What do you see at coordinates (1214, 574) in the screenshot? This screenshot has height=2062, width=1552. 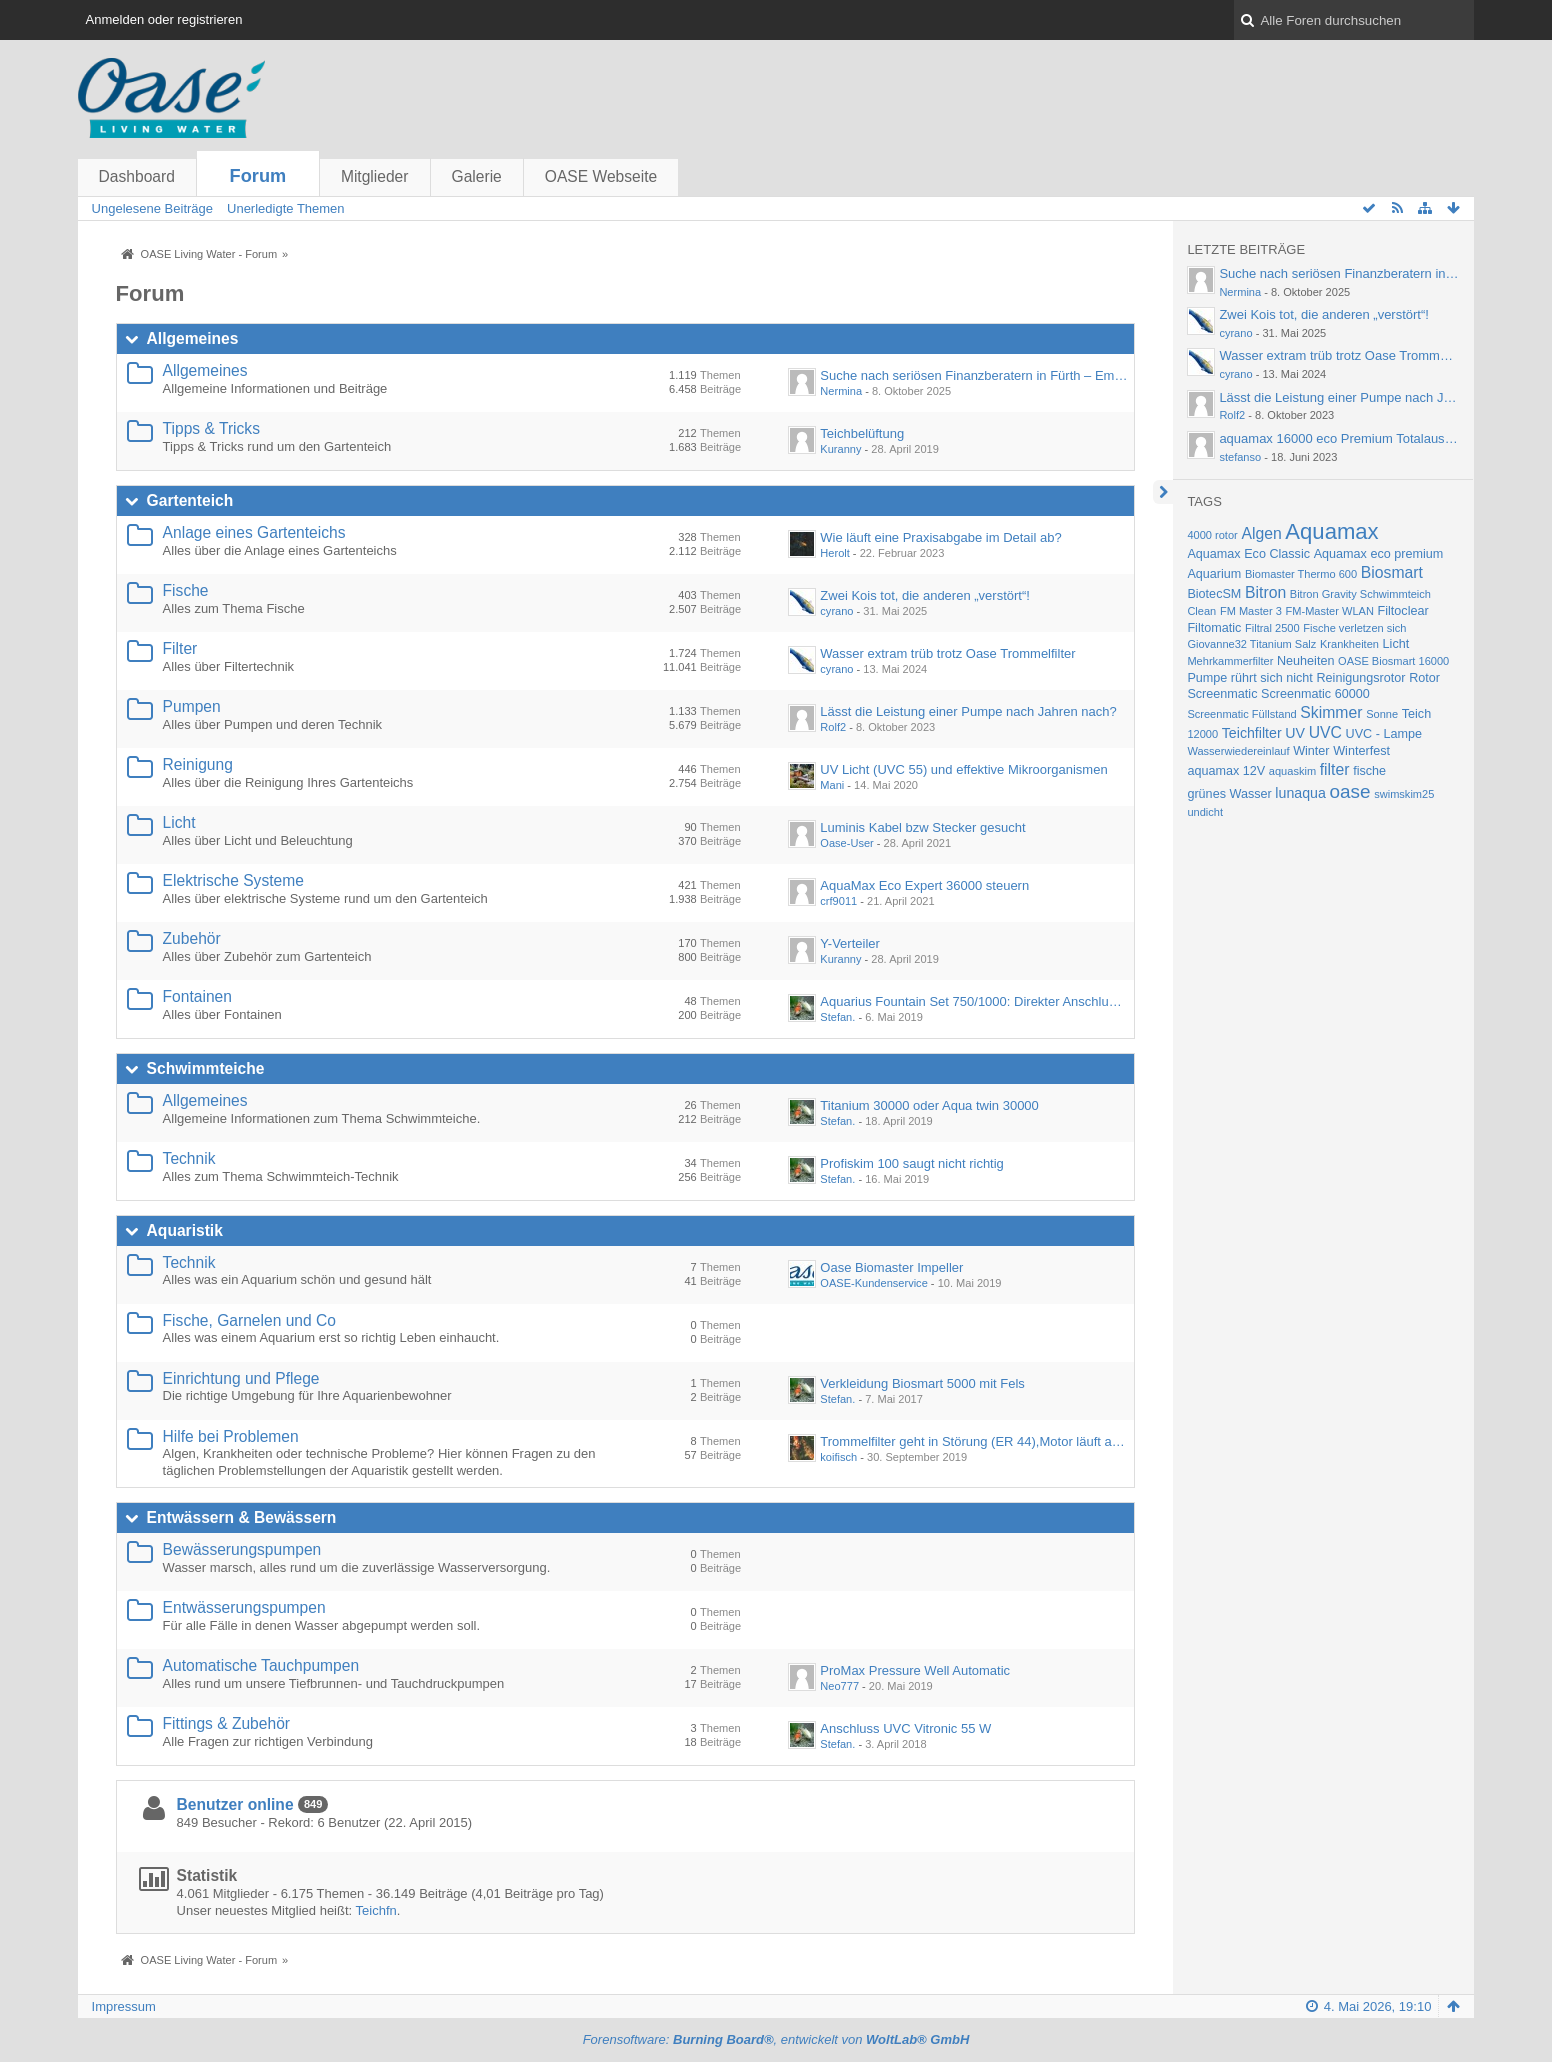 I see `Aquarium` at bounding box center [1214, 574].